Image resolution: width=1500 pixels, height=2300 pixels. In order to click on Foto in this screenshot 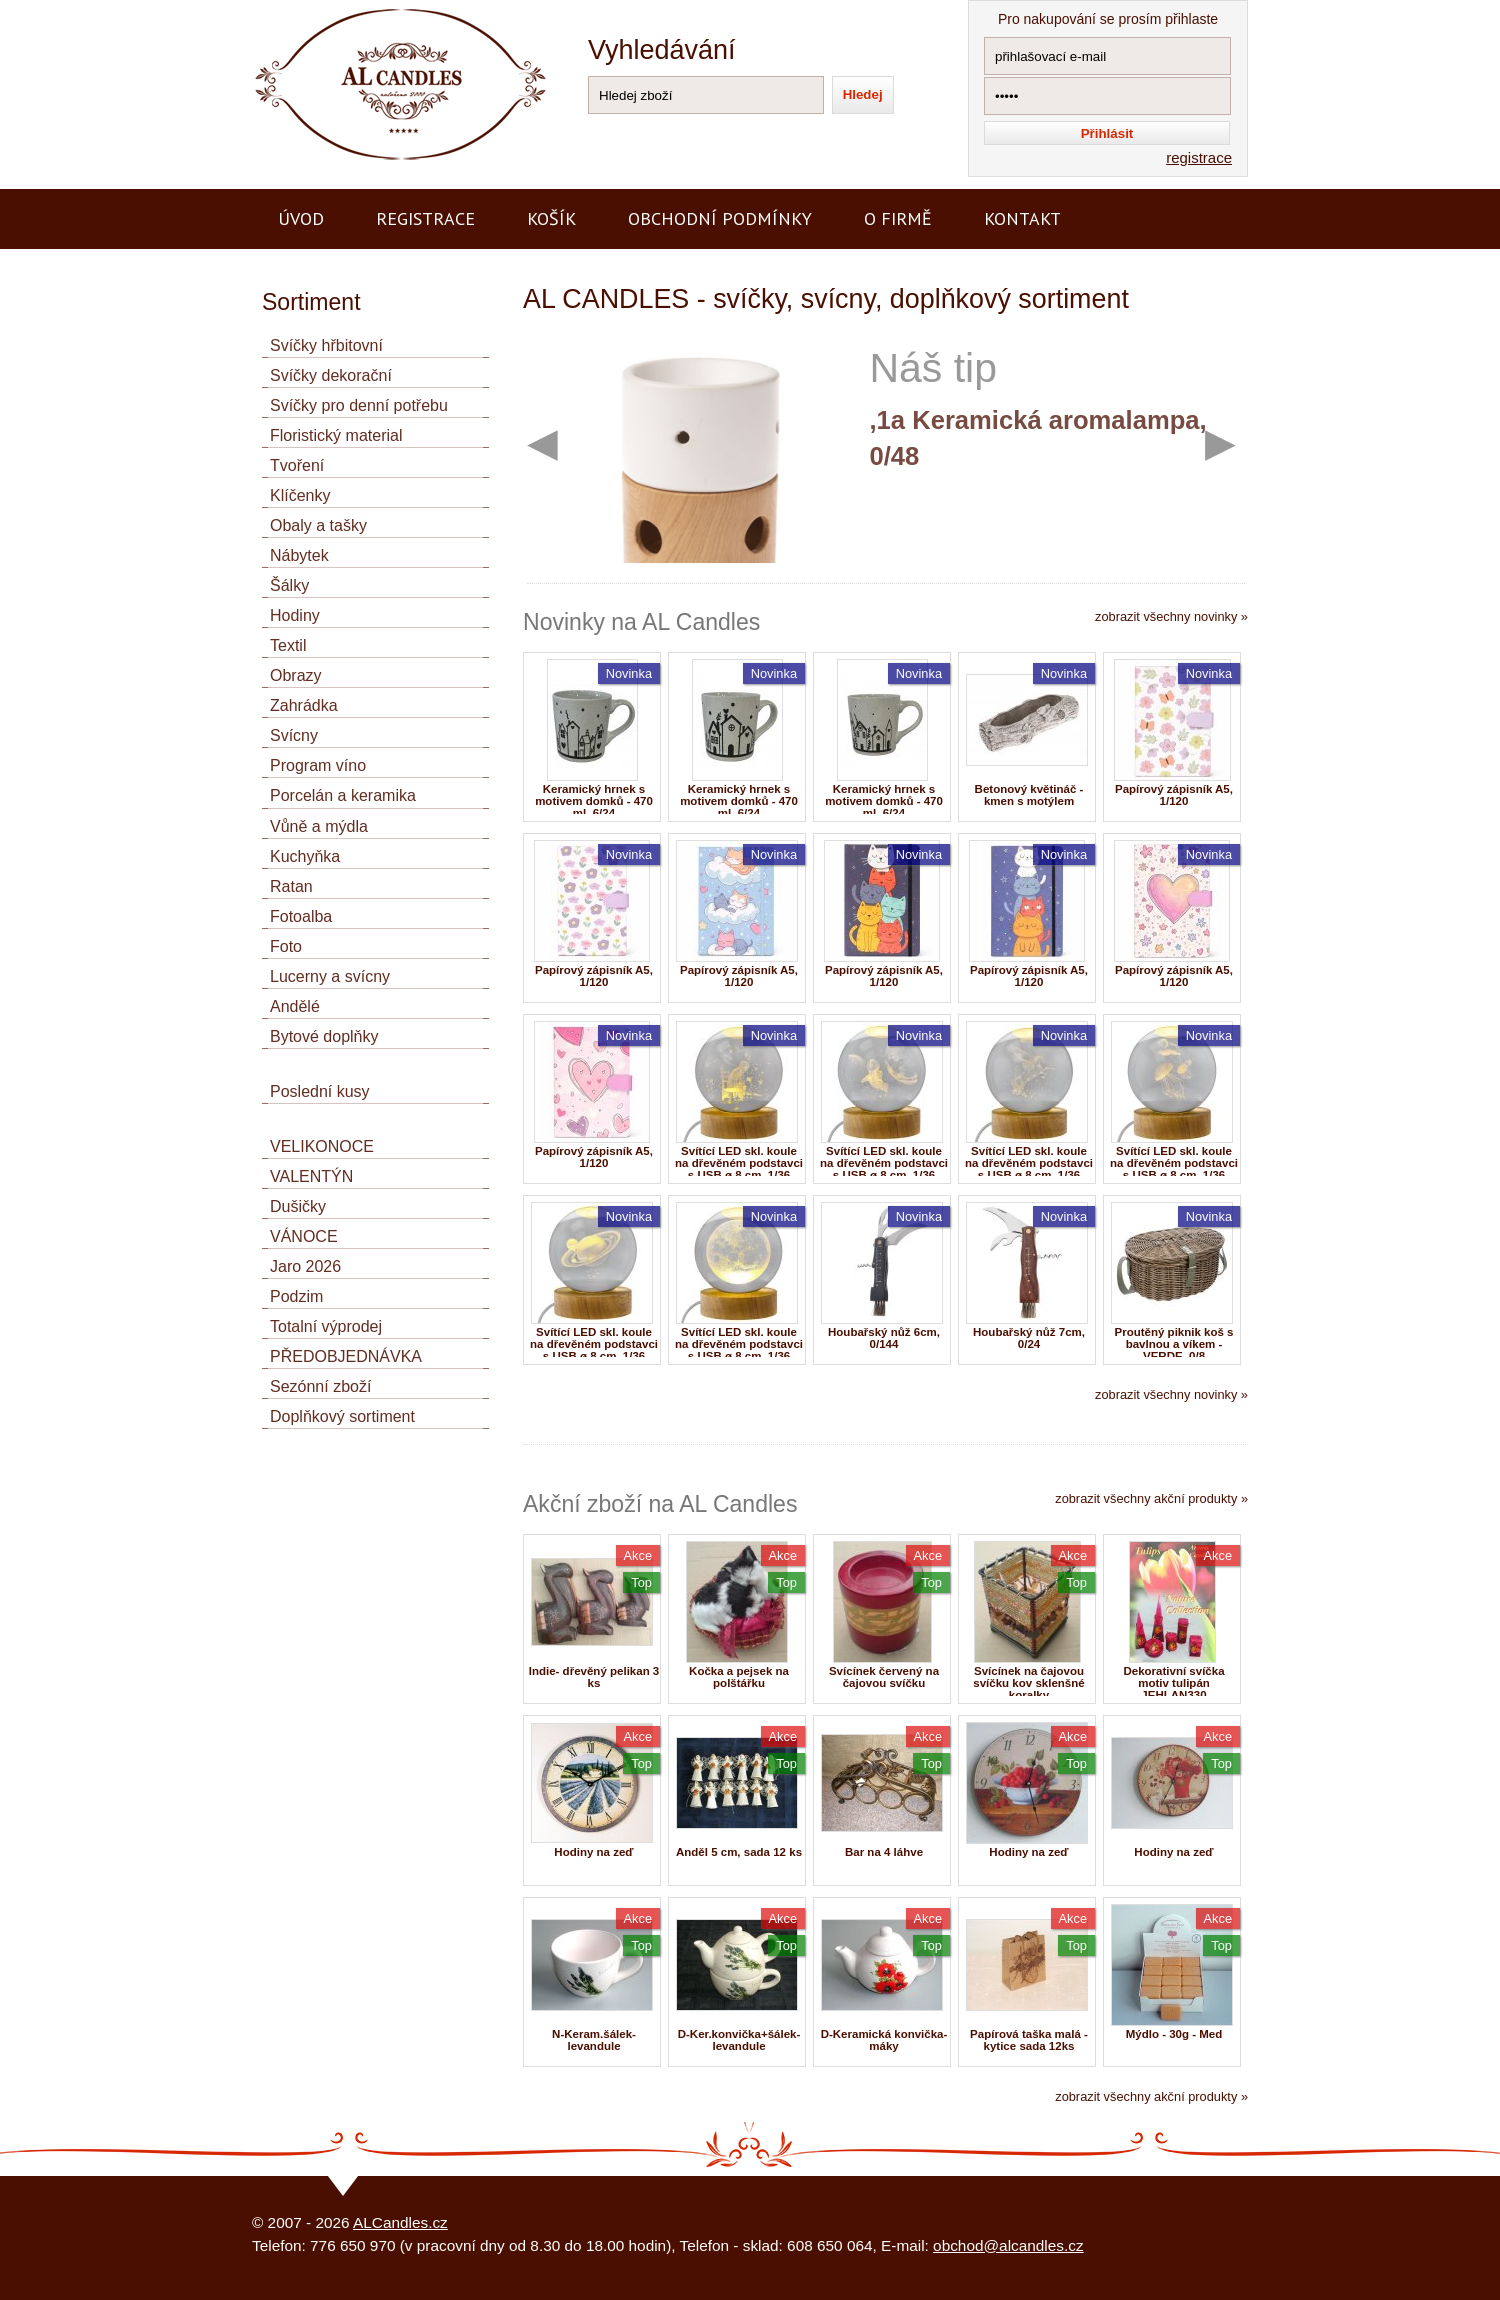, I will do `click(286, 946)`.